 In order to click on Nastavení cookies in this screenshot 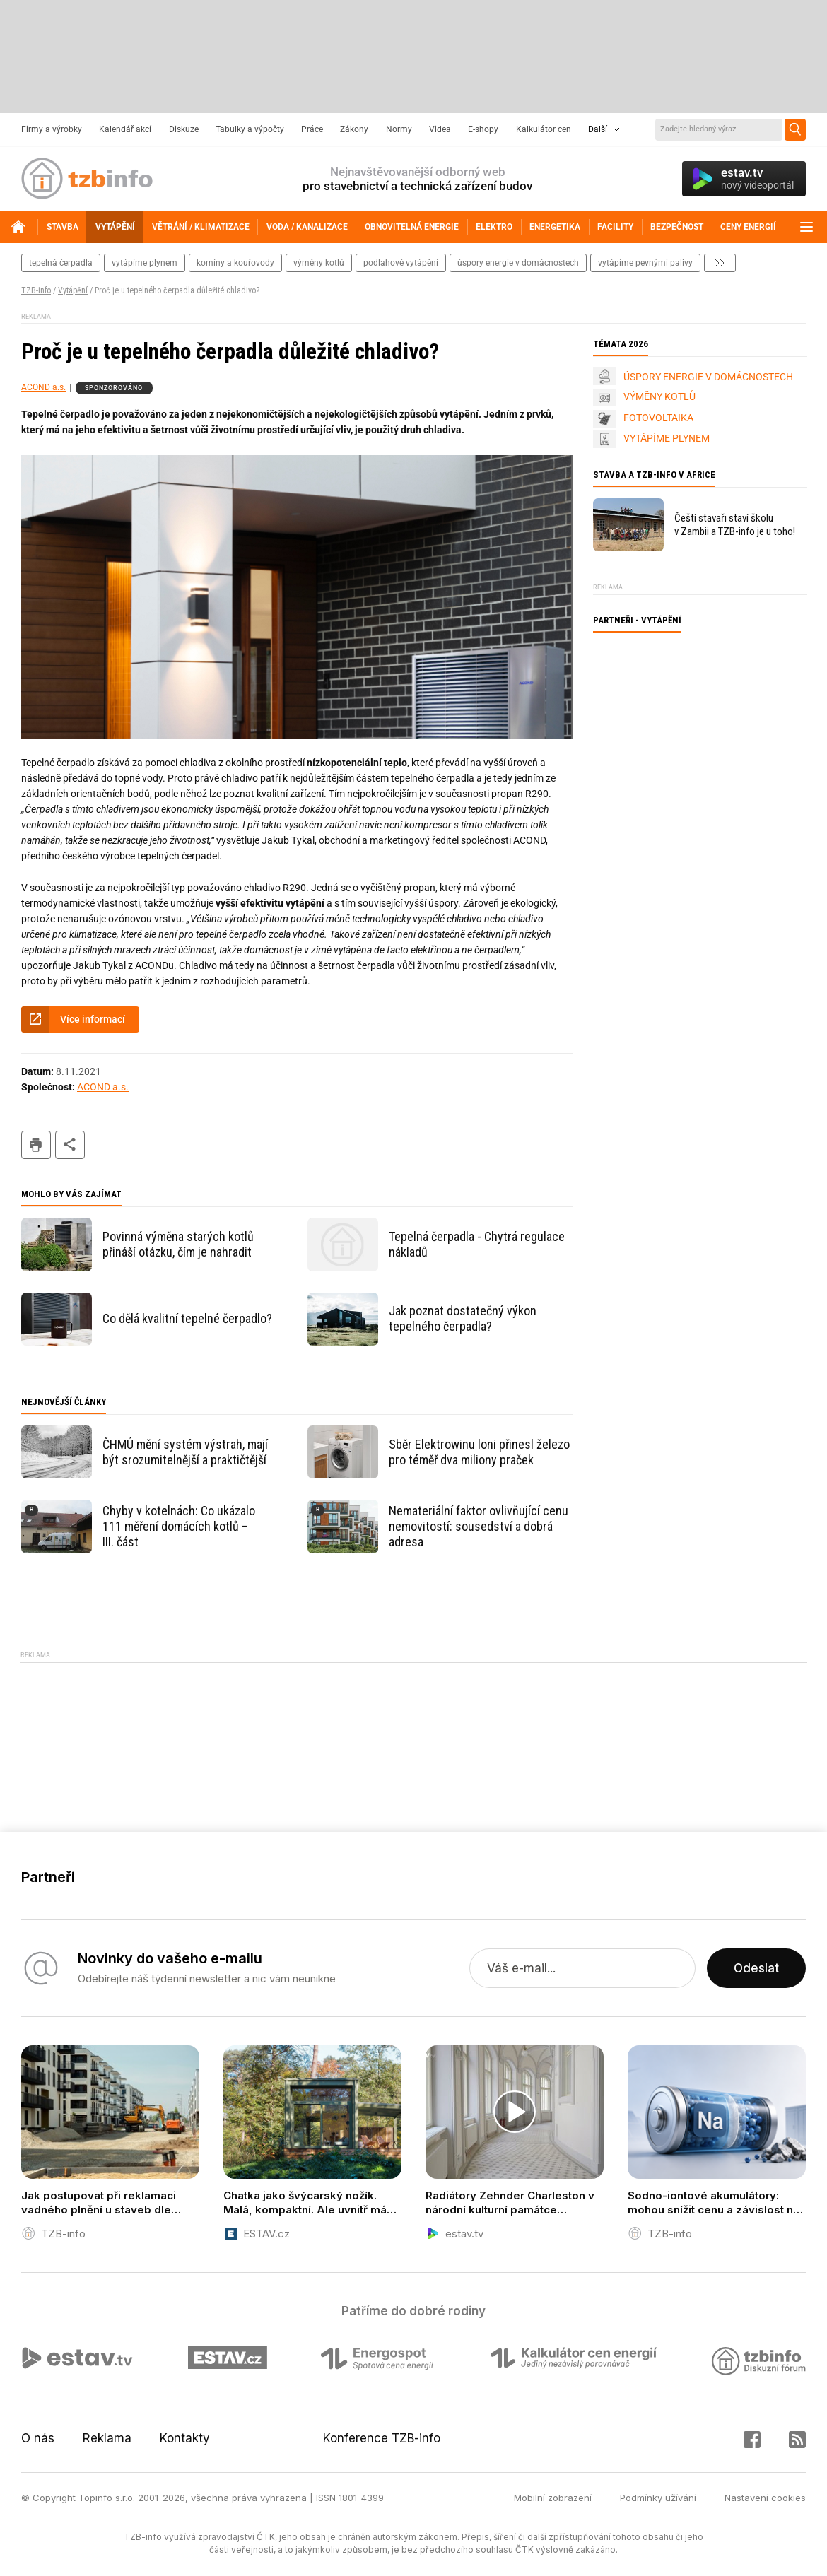, I will do `click(765, 2497)`.